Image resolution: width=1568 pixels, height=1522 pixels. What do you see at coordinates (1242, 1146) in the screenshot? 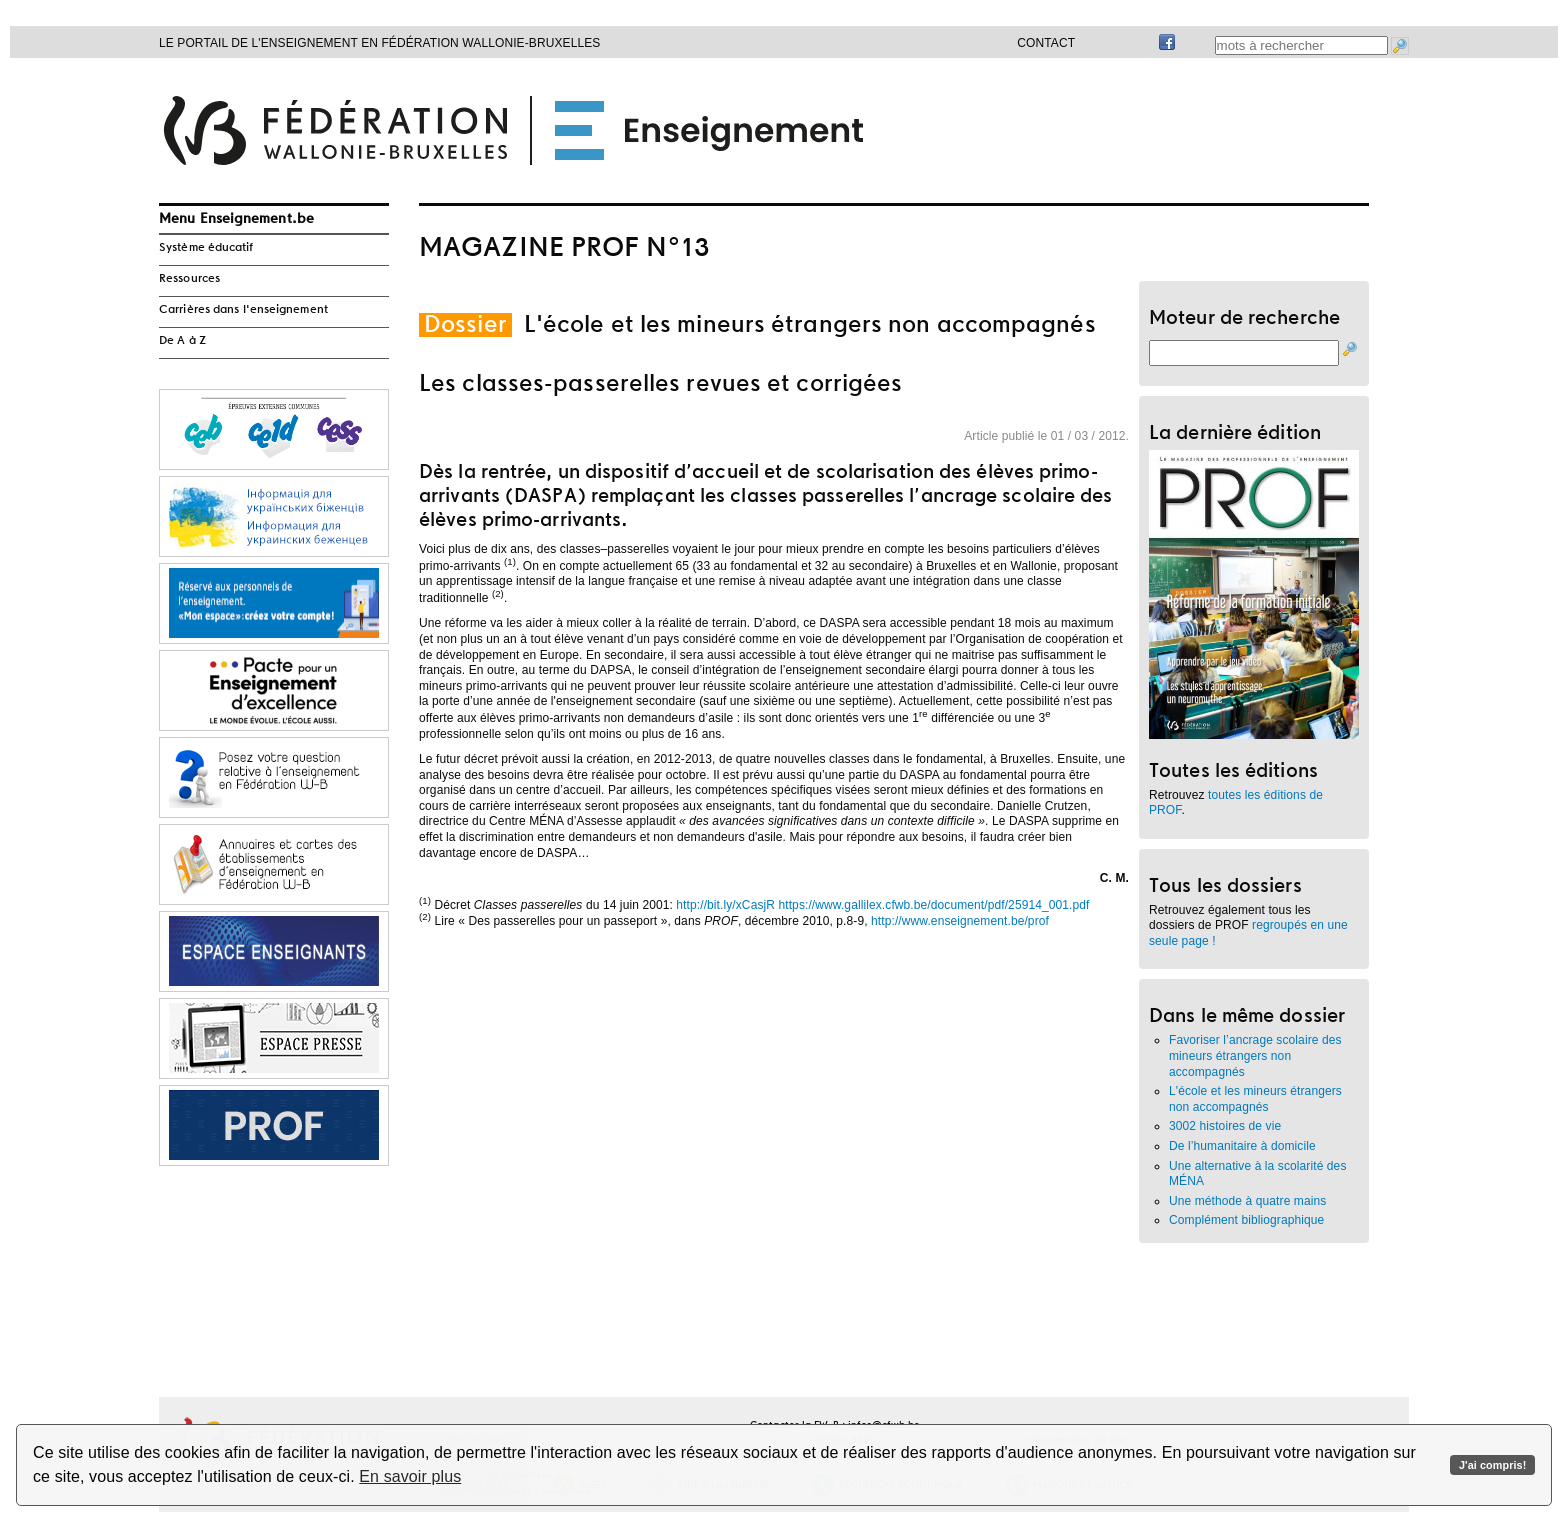
I see `De l’humanitaire à domicile` at bounding box center [1242, 1146].